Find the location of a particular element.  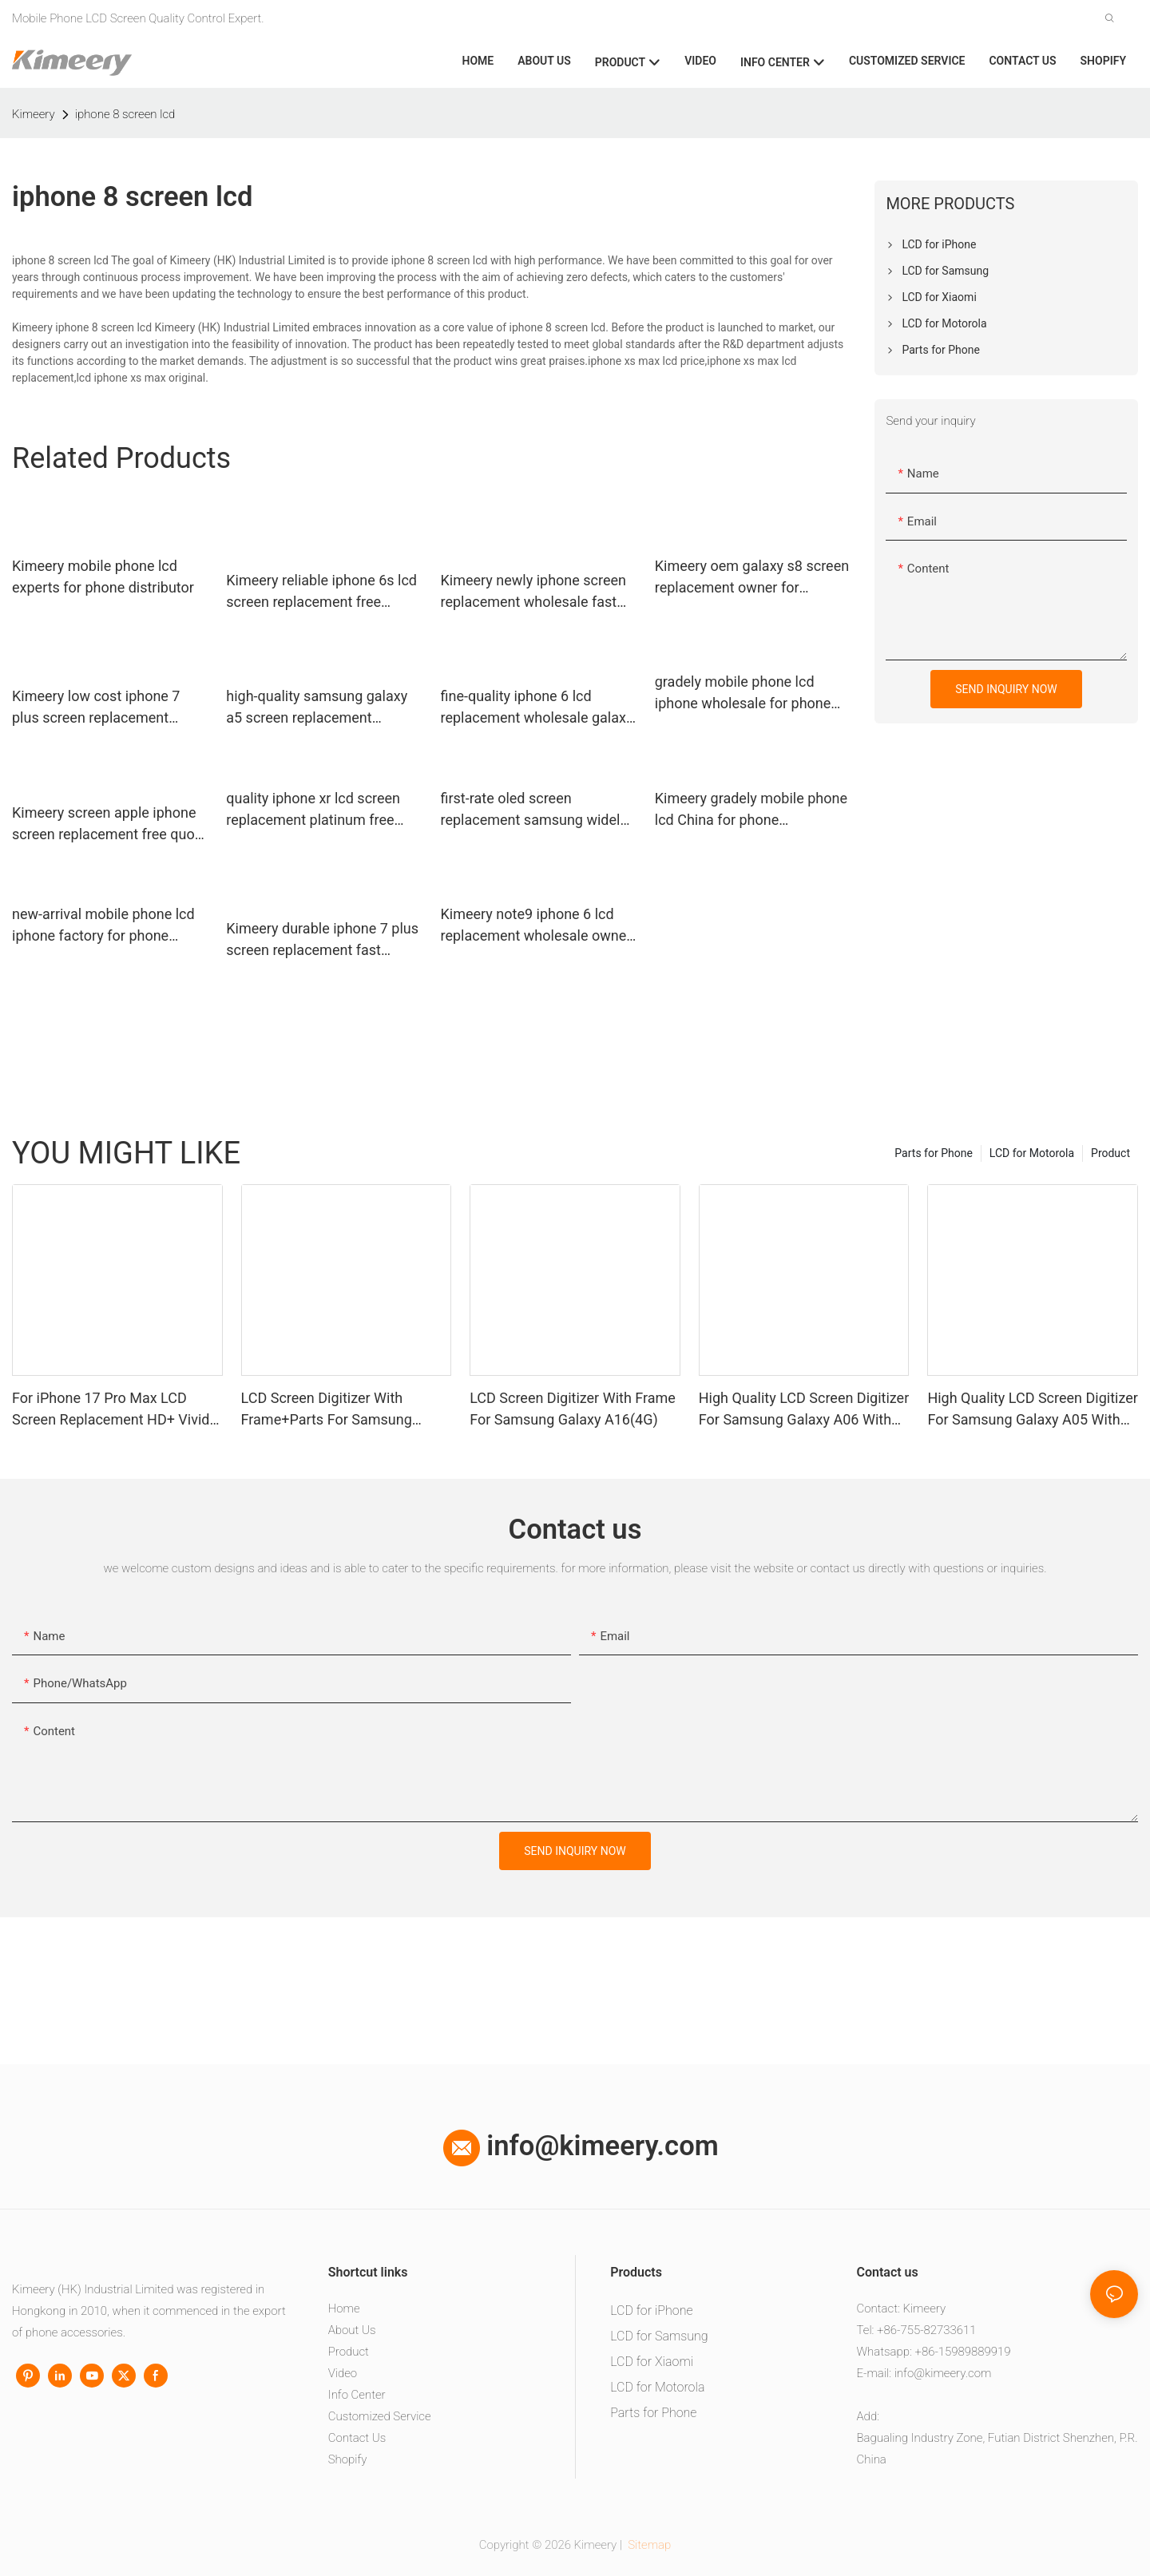

info@kimeery.com is located at coordinates (581, 2146).